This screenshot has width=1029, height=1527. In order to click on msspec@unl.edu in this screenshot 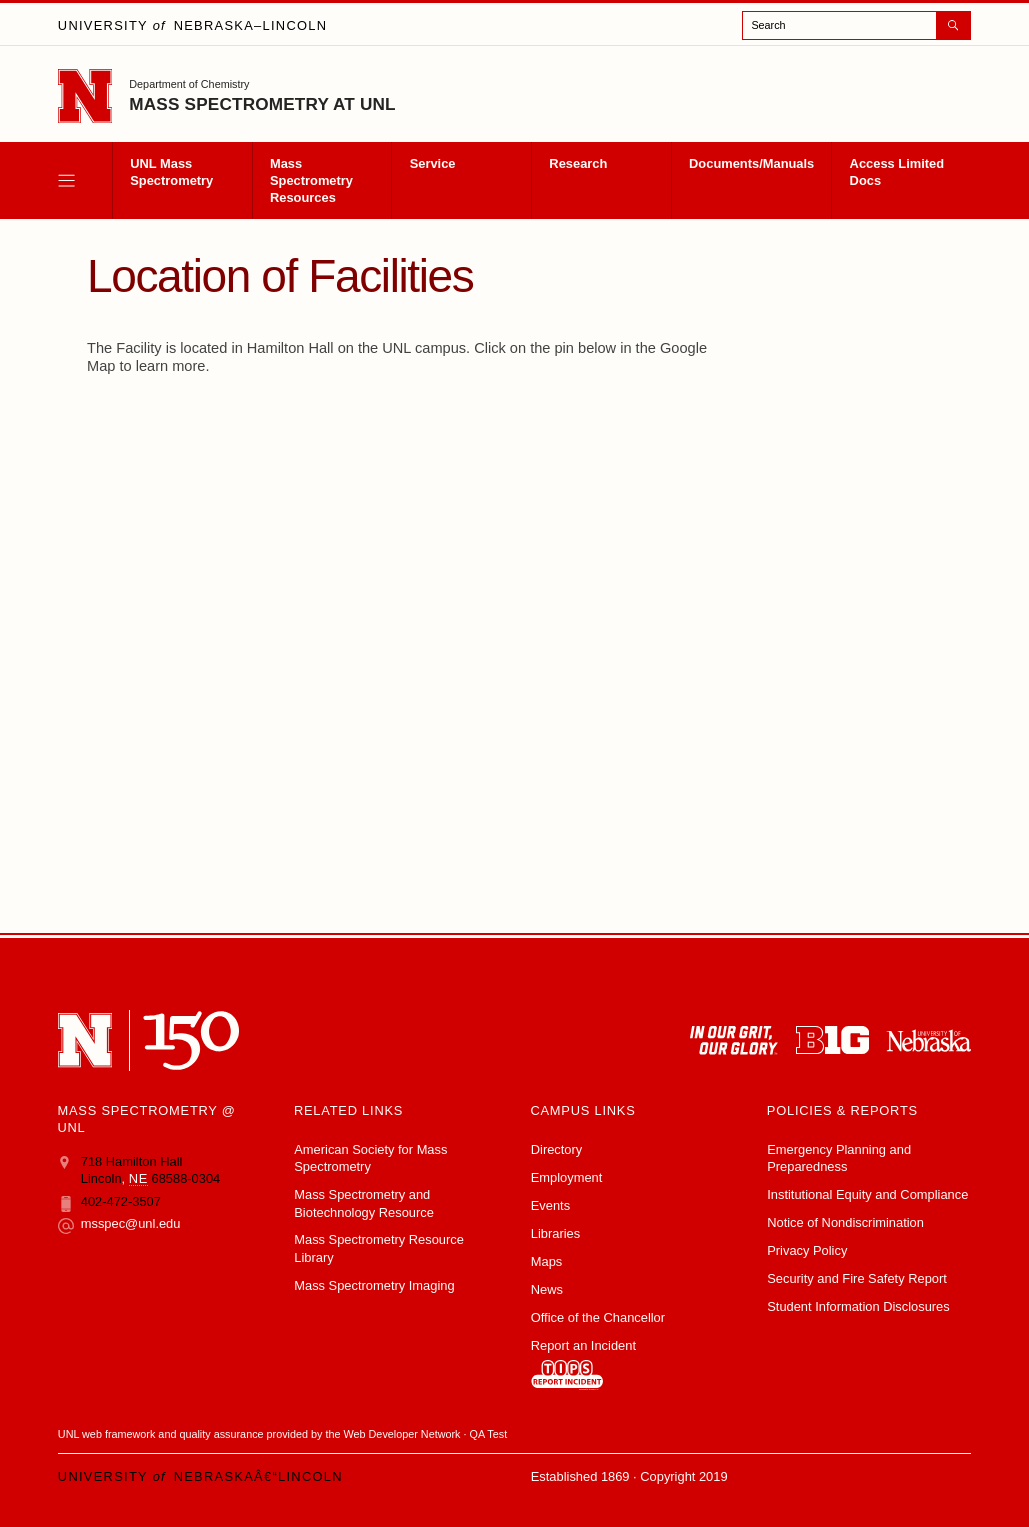, I will do `click(119, 1224)`.